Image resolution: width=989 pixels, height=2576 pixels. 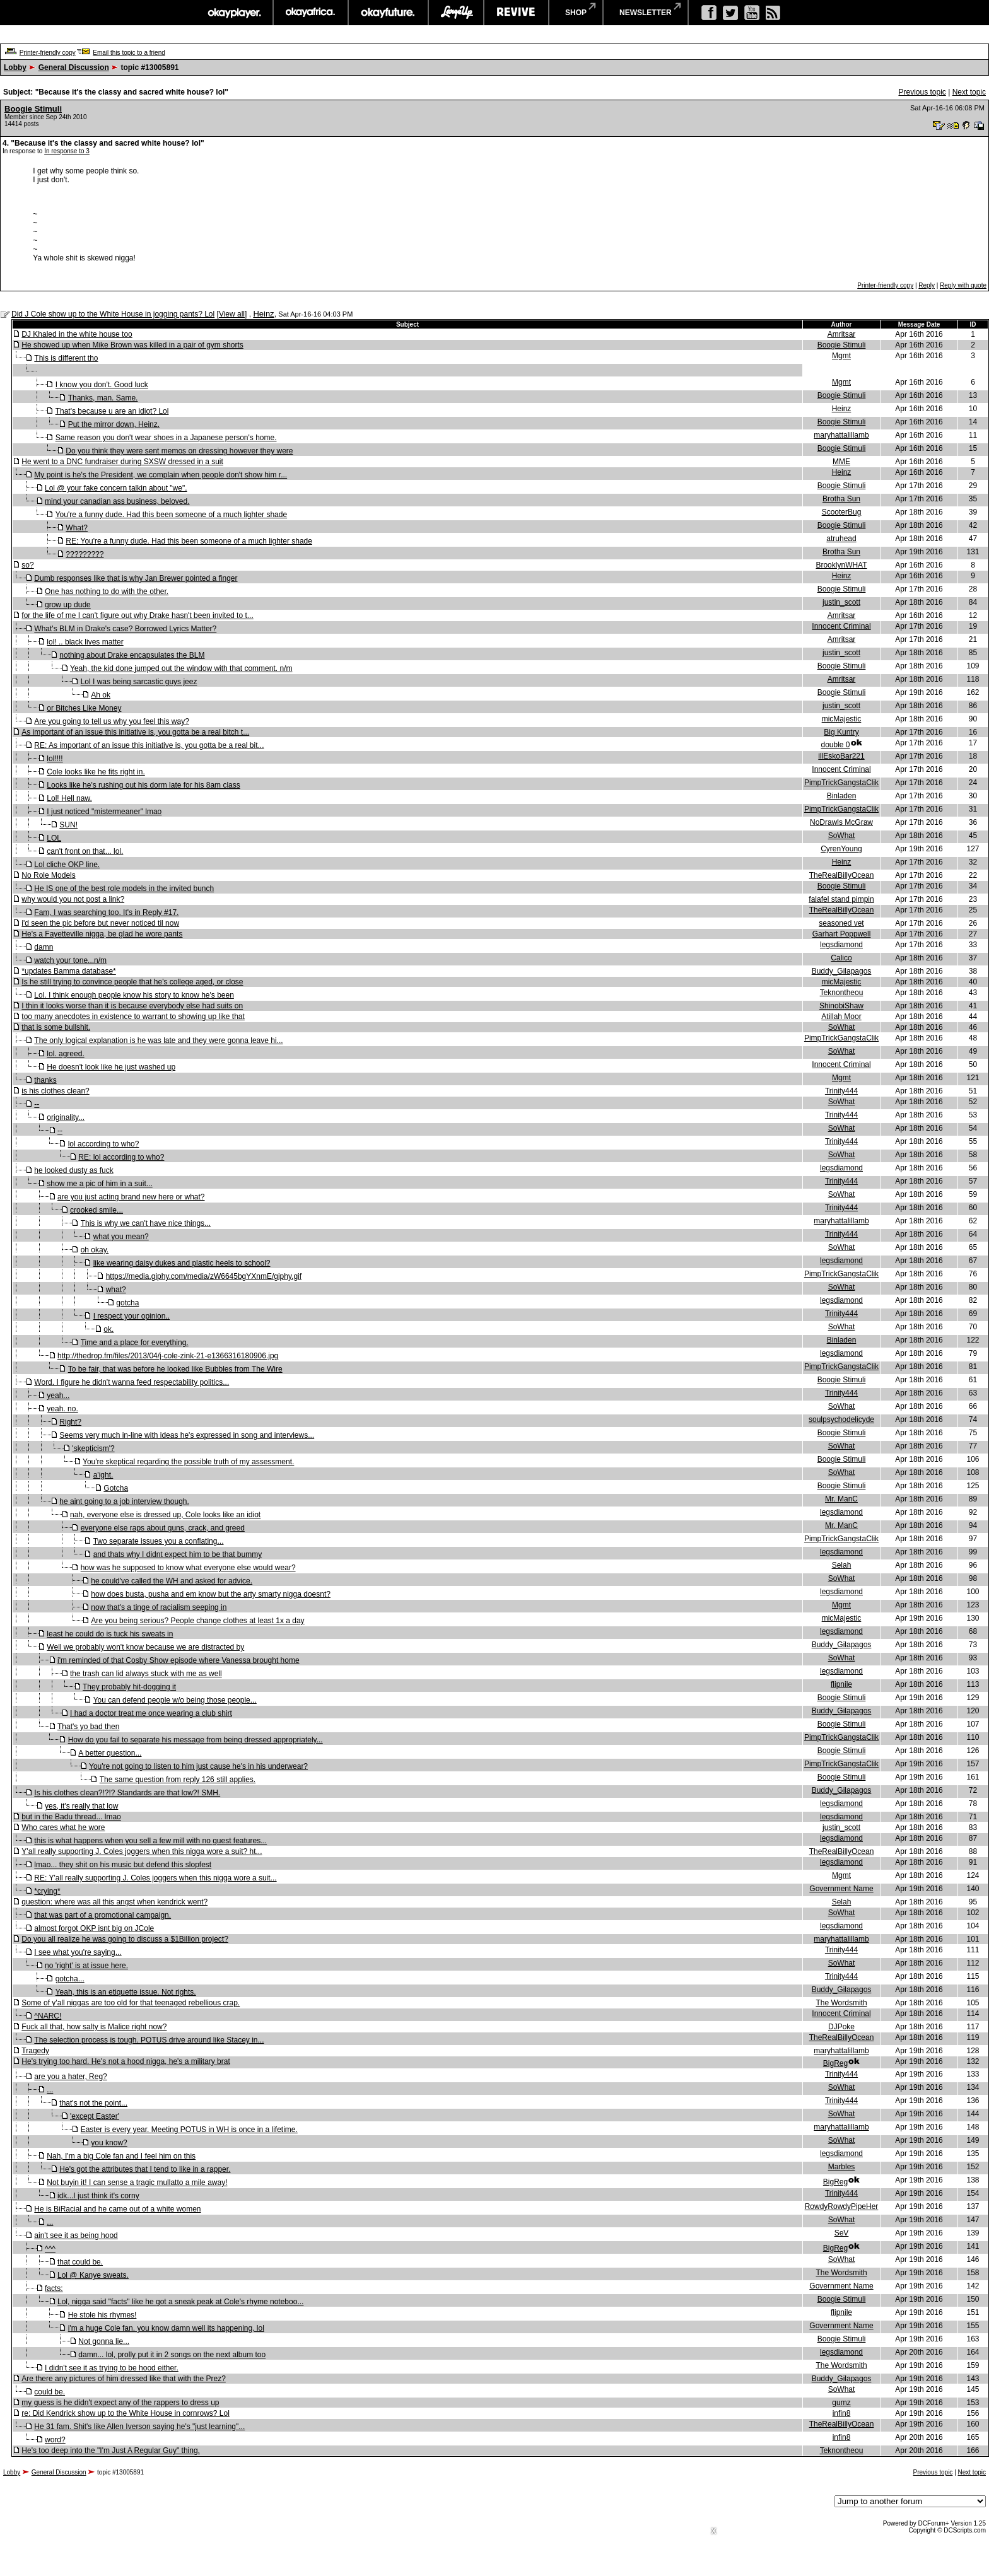 I want to click on Some of y'all niggas are too old for that teenaged rebellious crap., so click(x=130, y=2002).